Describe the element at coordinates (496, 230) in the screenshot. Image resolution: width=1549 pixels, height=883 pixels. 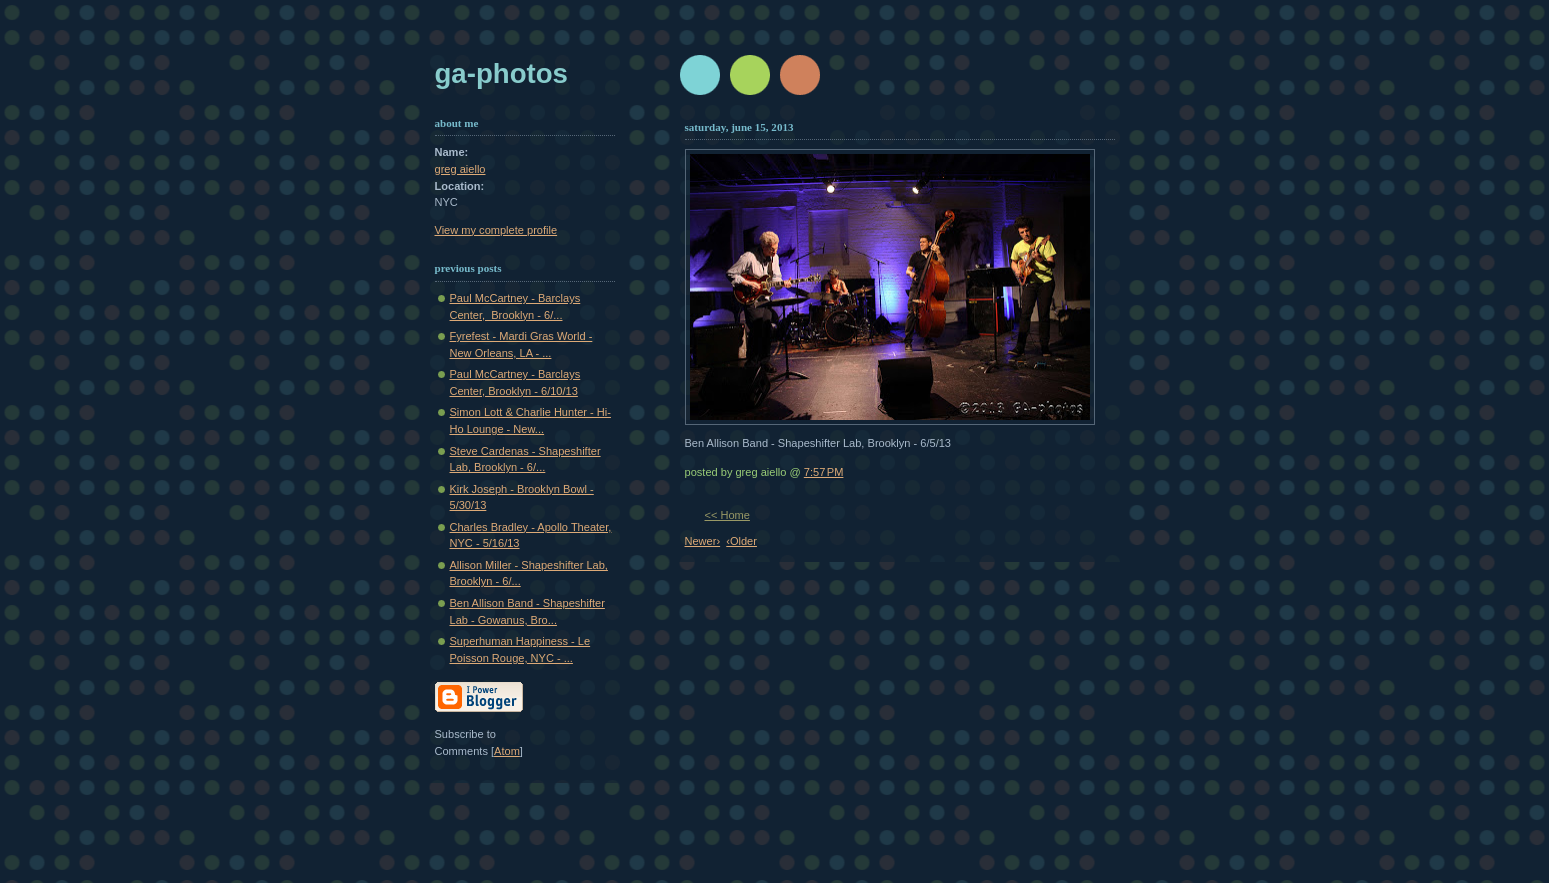
I see `View my complete profile` at that location.